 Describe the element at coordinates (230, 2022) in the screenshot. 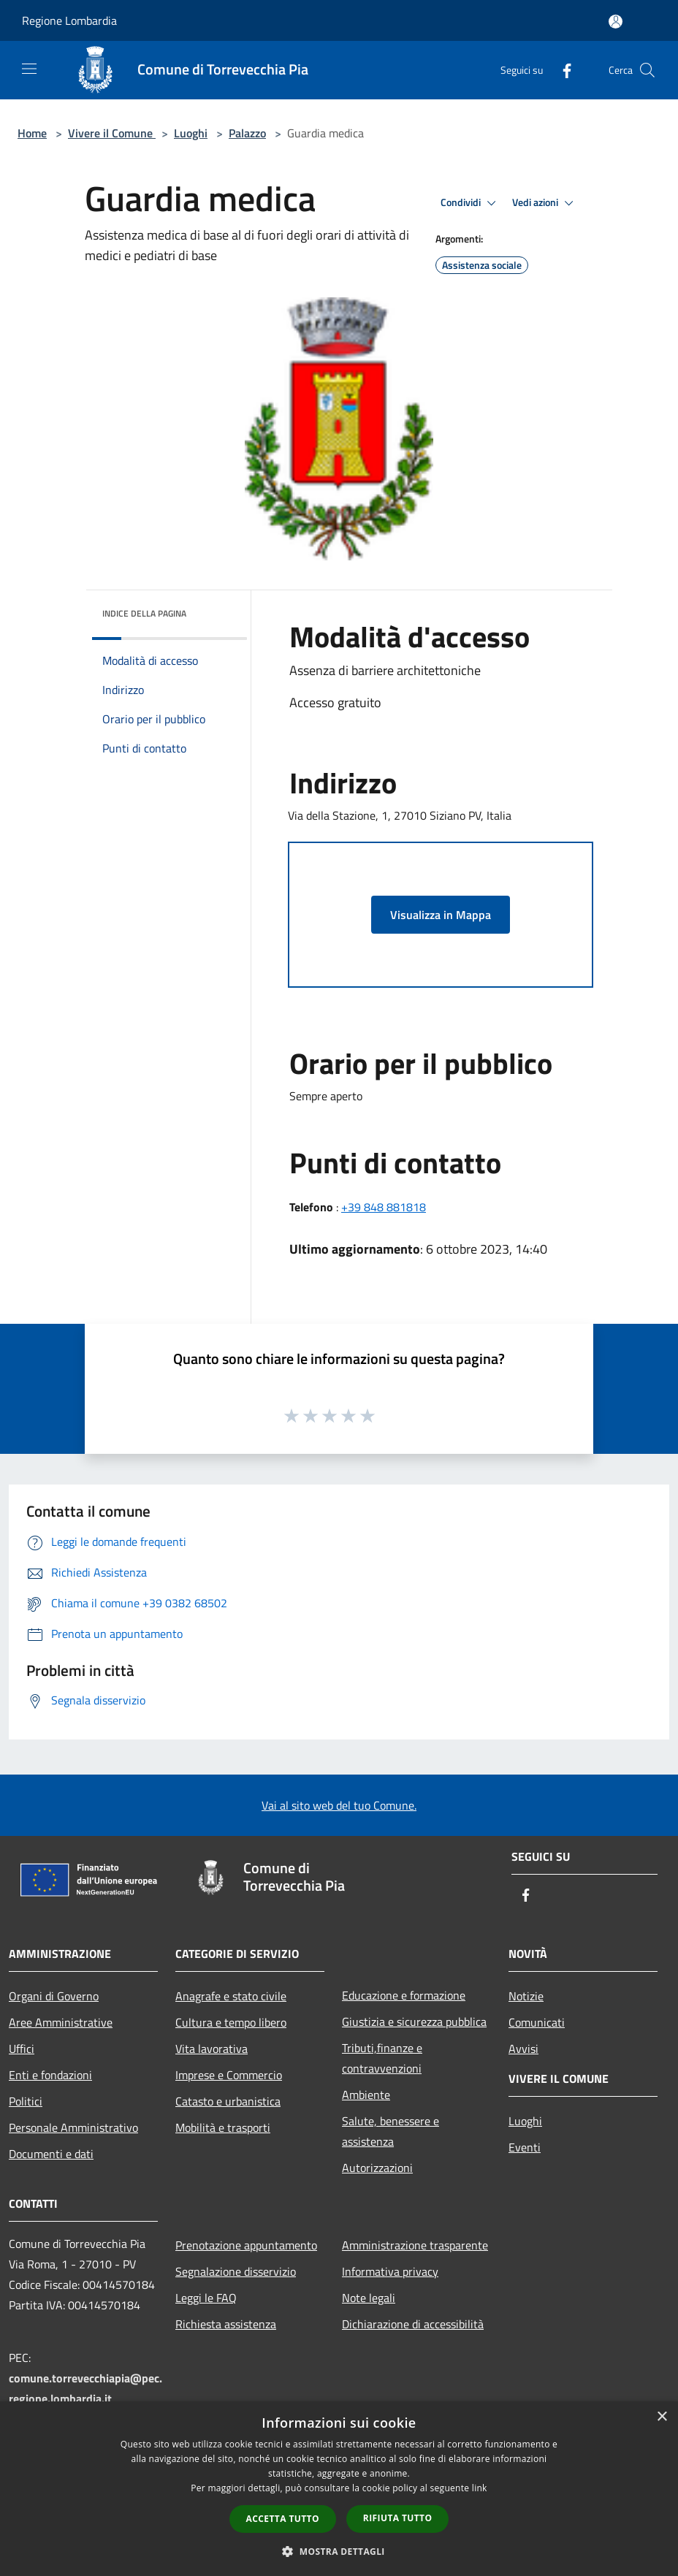

I see `Cultura e tempo libero` at that location.